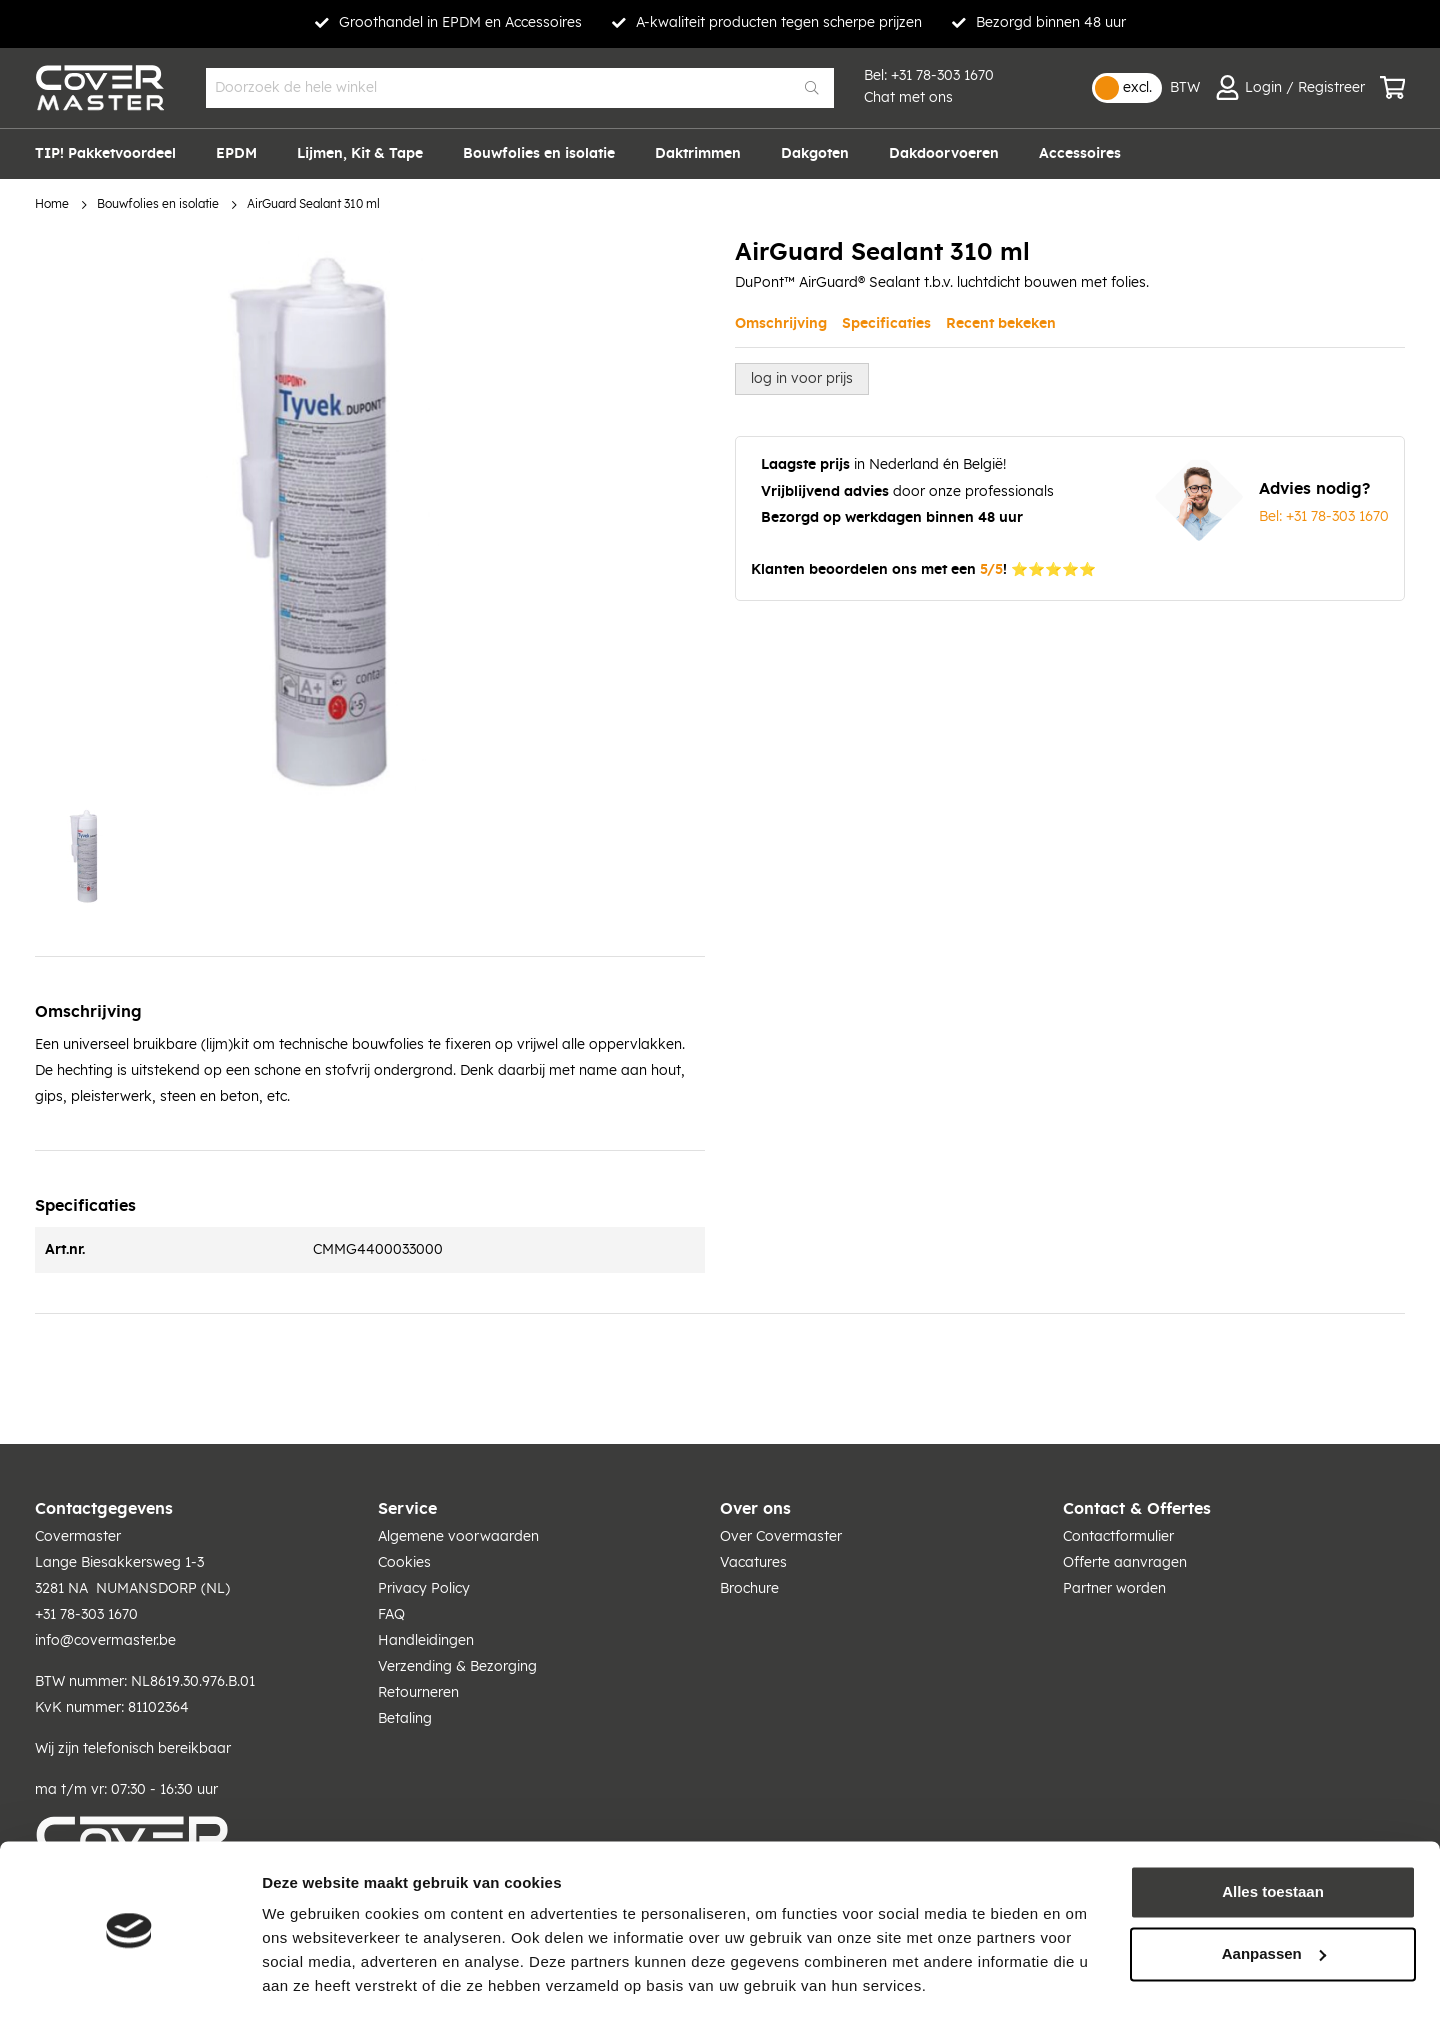 Image resolution: width=1440 pixels, height=2018 pixels. Describe the element at coordinates (749, 1589) in the screenshot. I see `Brochure` at that location.